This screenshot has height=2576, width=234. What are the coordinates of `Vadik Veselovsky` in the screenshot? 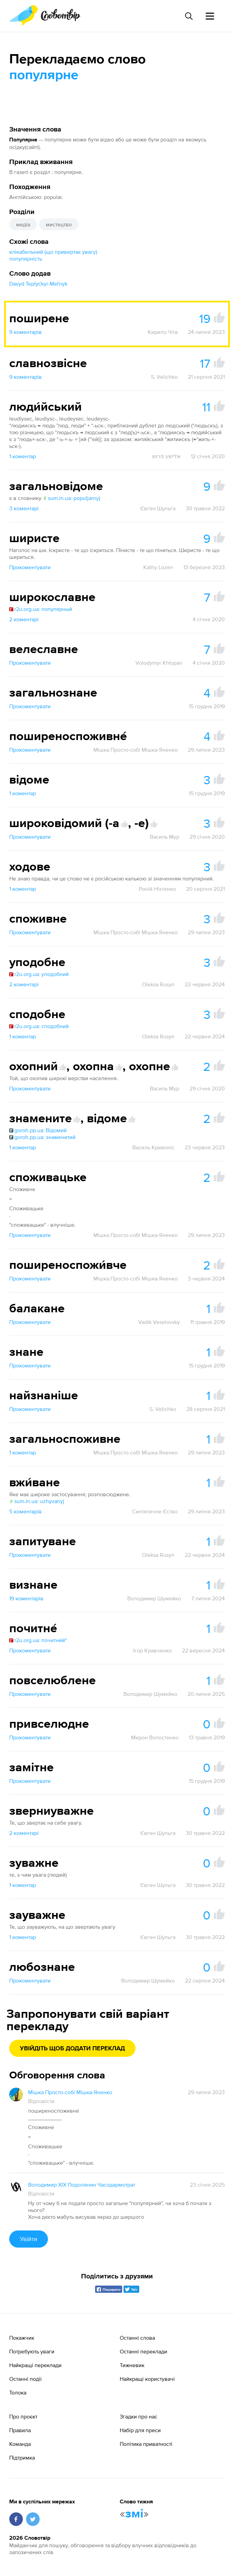 It's located at (159, 1322).